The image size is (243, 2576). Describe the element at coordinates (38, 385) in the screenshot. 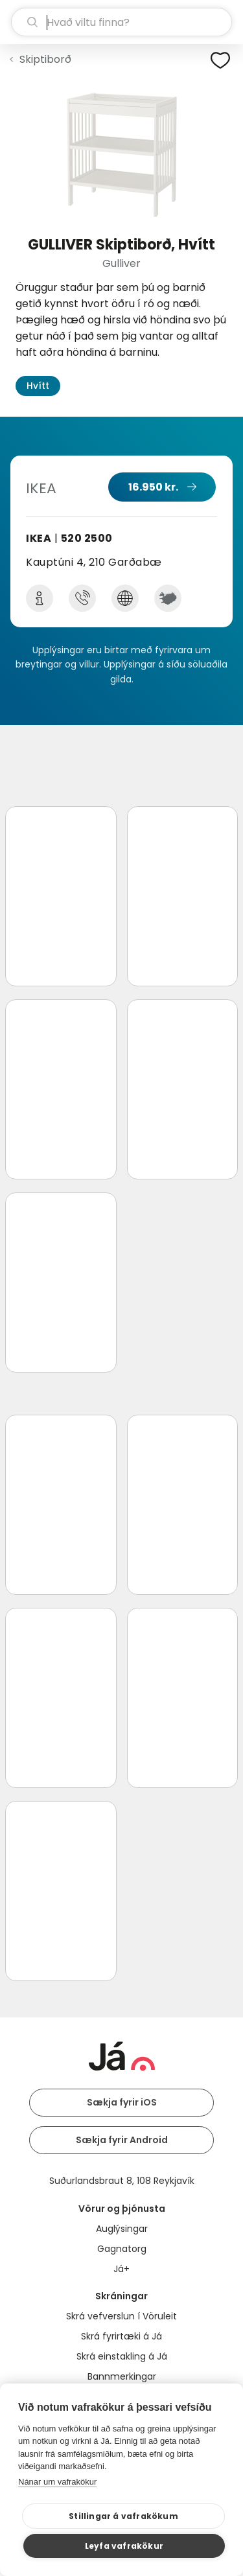

I see `Hvítt` at that location.